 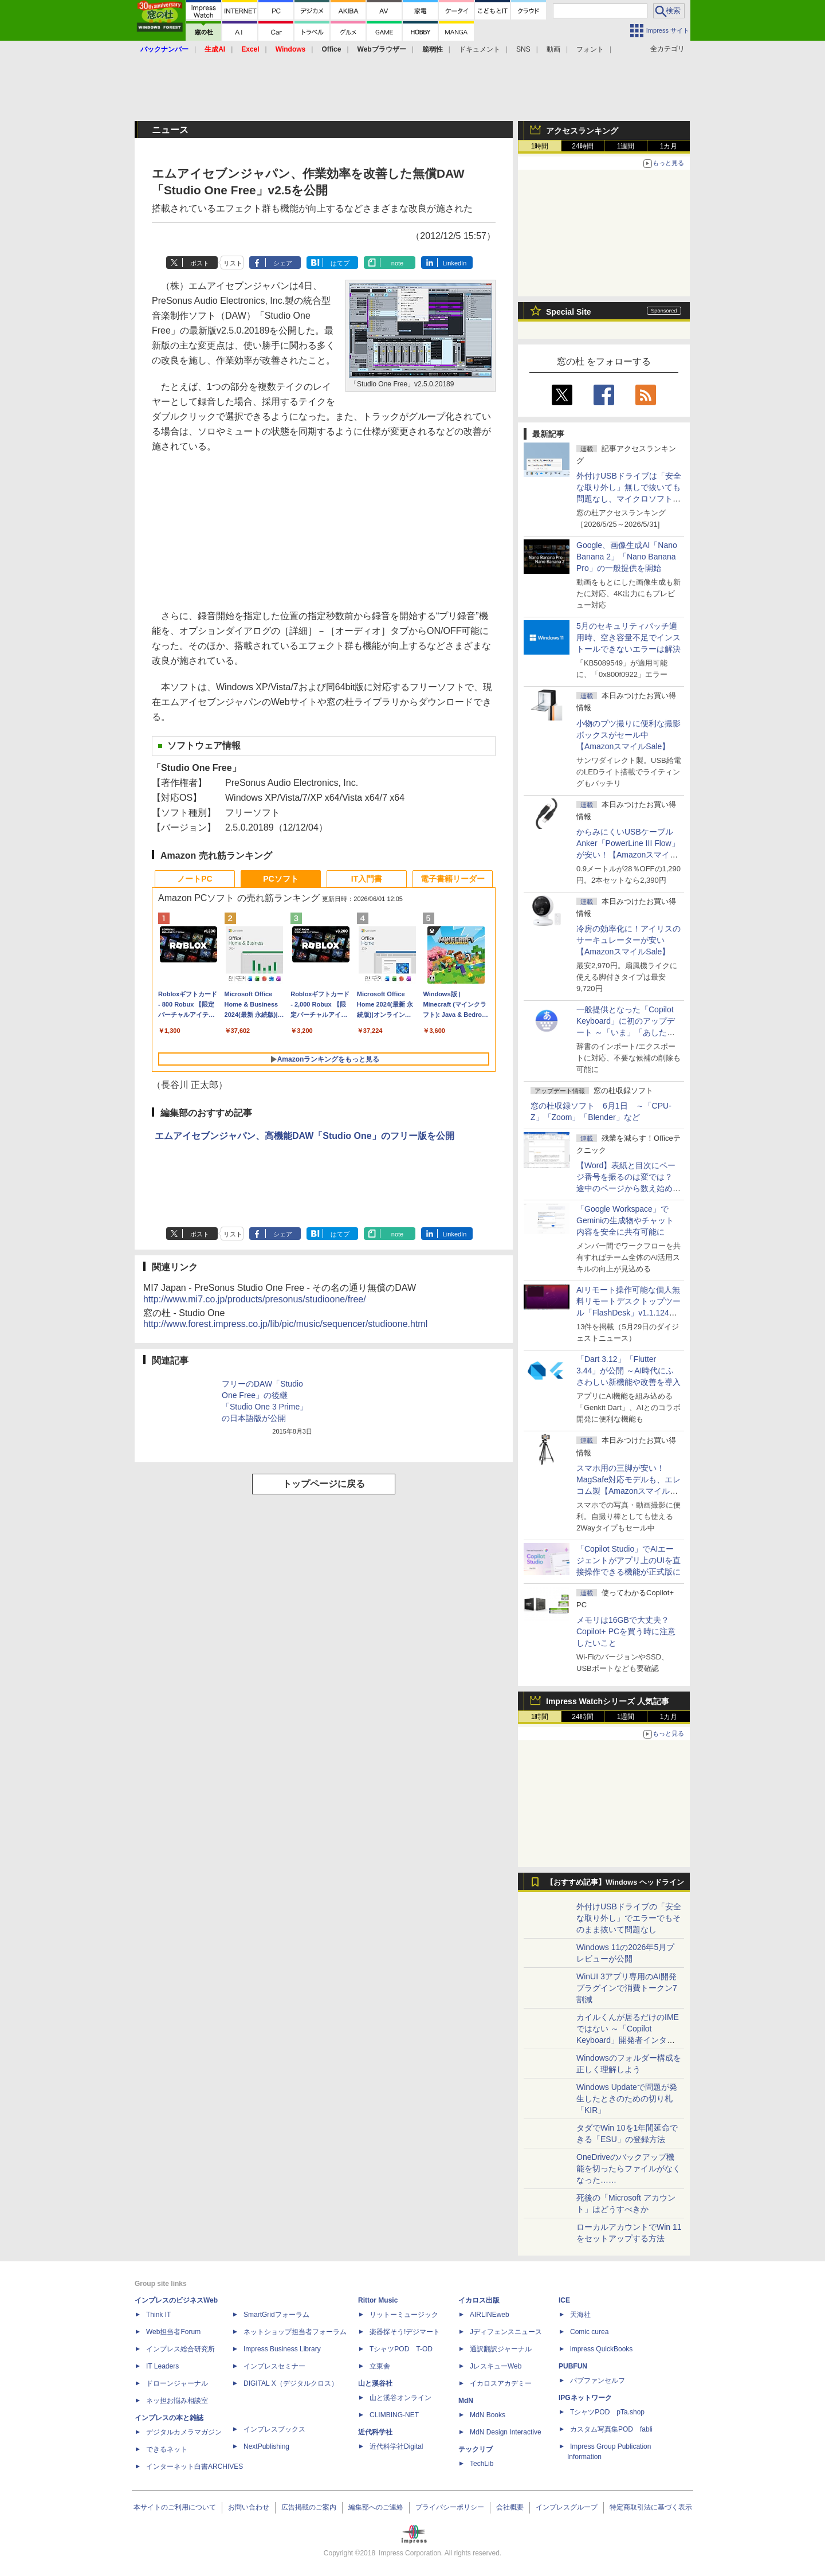 What do you see at coordinates (573, 2366) in the screenshot?
I see `PUBFUN` at bounding box center [573, 2366].